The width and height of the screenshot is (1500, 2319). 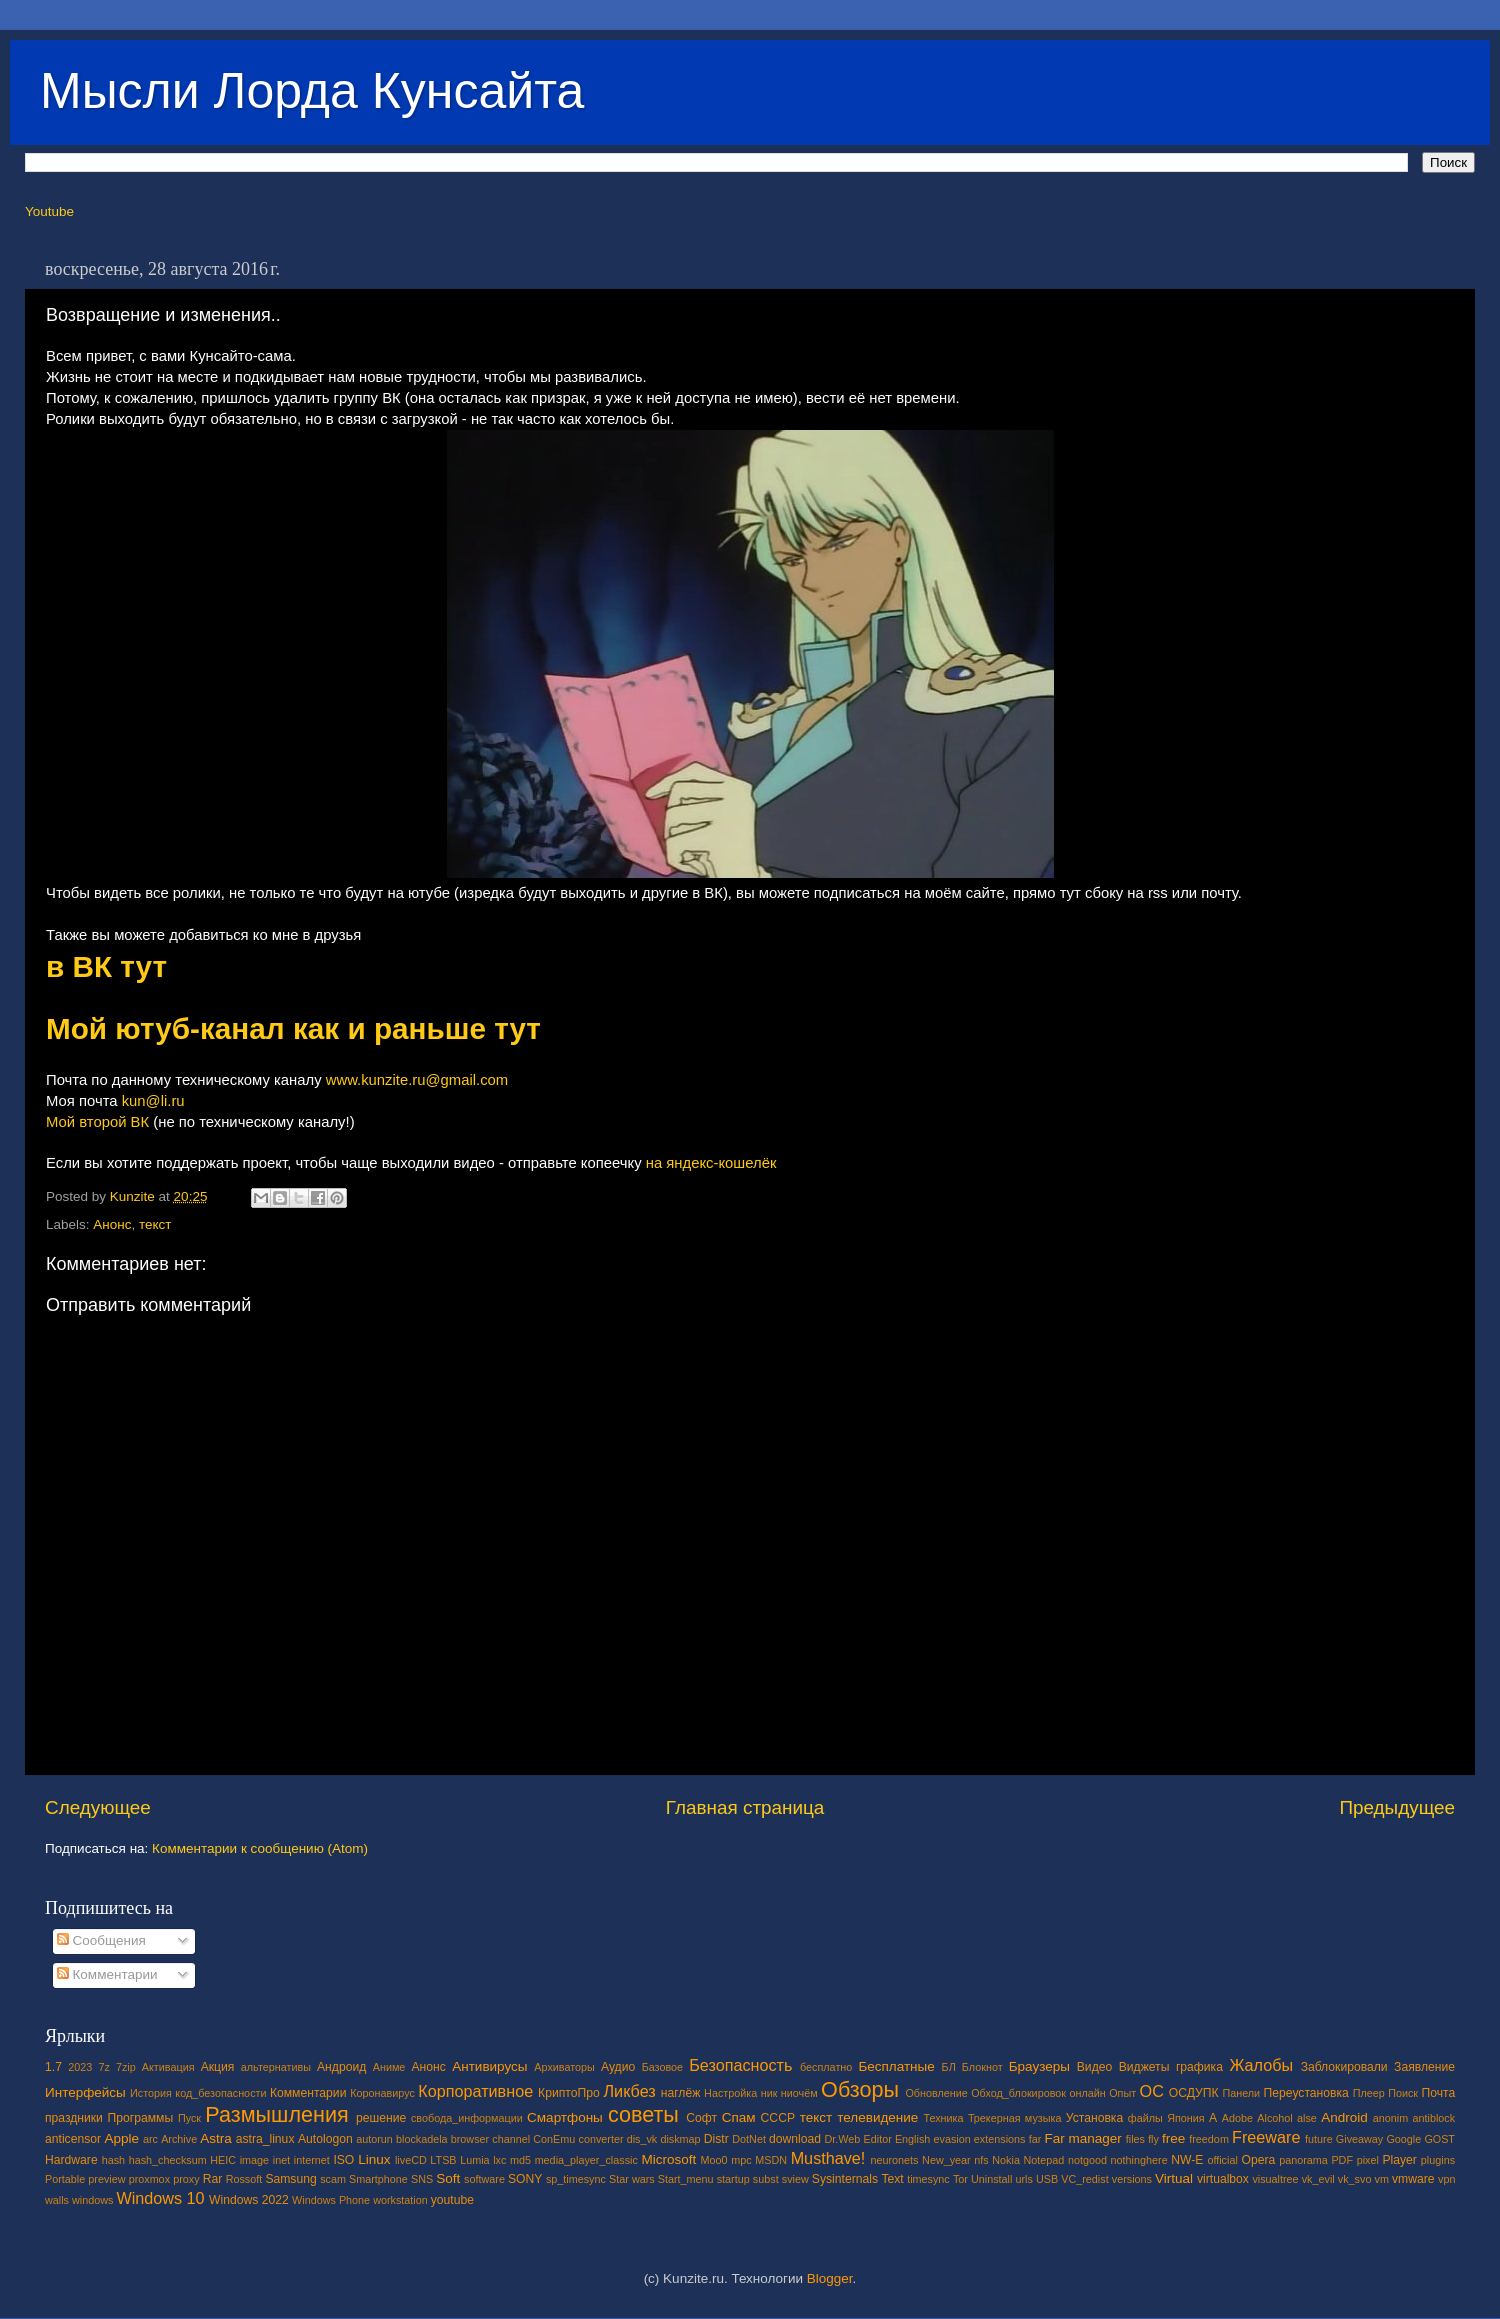 What do you see at coordinates (1241, 2093) in the screenshot?
I see `Панели` at bounding box center [1241, 2093].